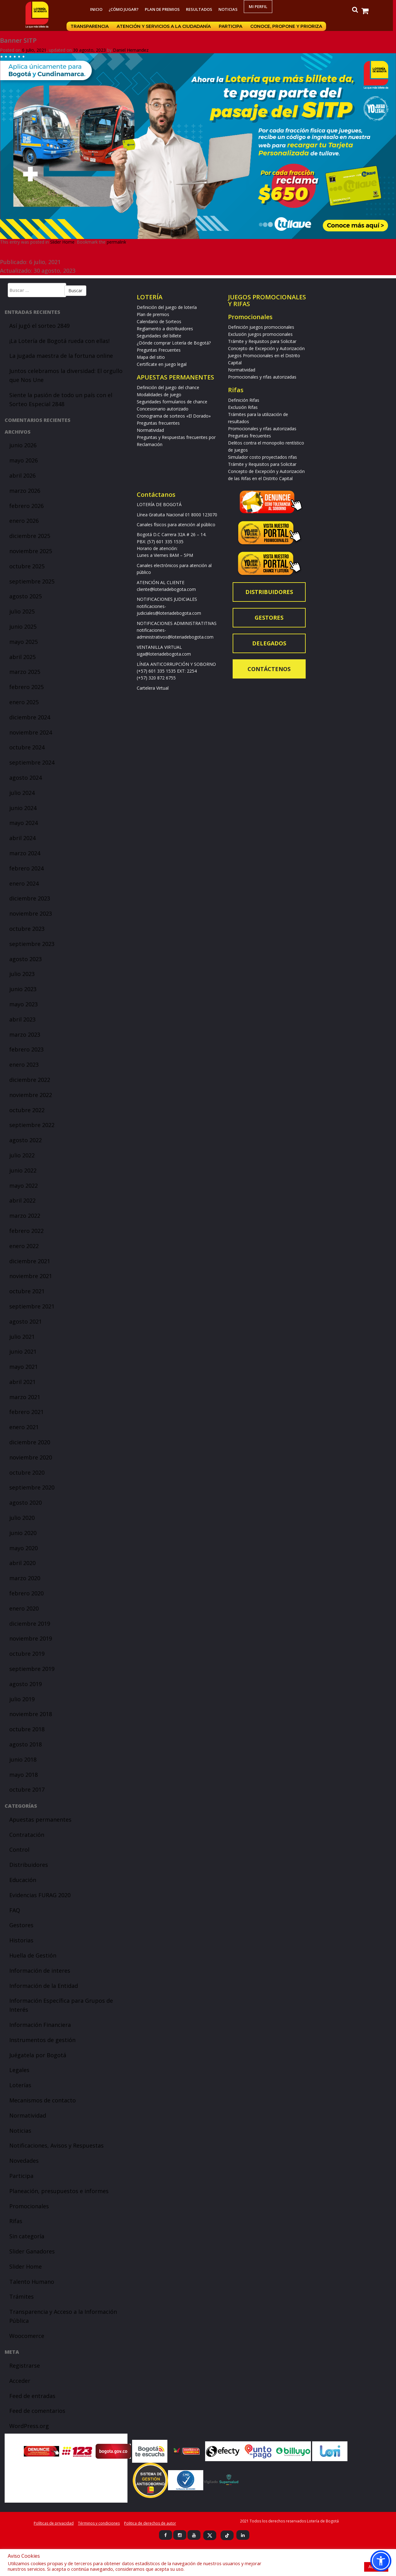 The width and height of the screenshot is (396, 2576). What do you see at coordinates (26, 1412) in the screenshot?
I see `febrero 2021` at bounding box center [26, 1412].